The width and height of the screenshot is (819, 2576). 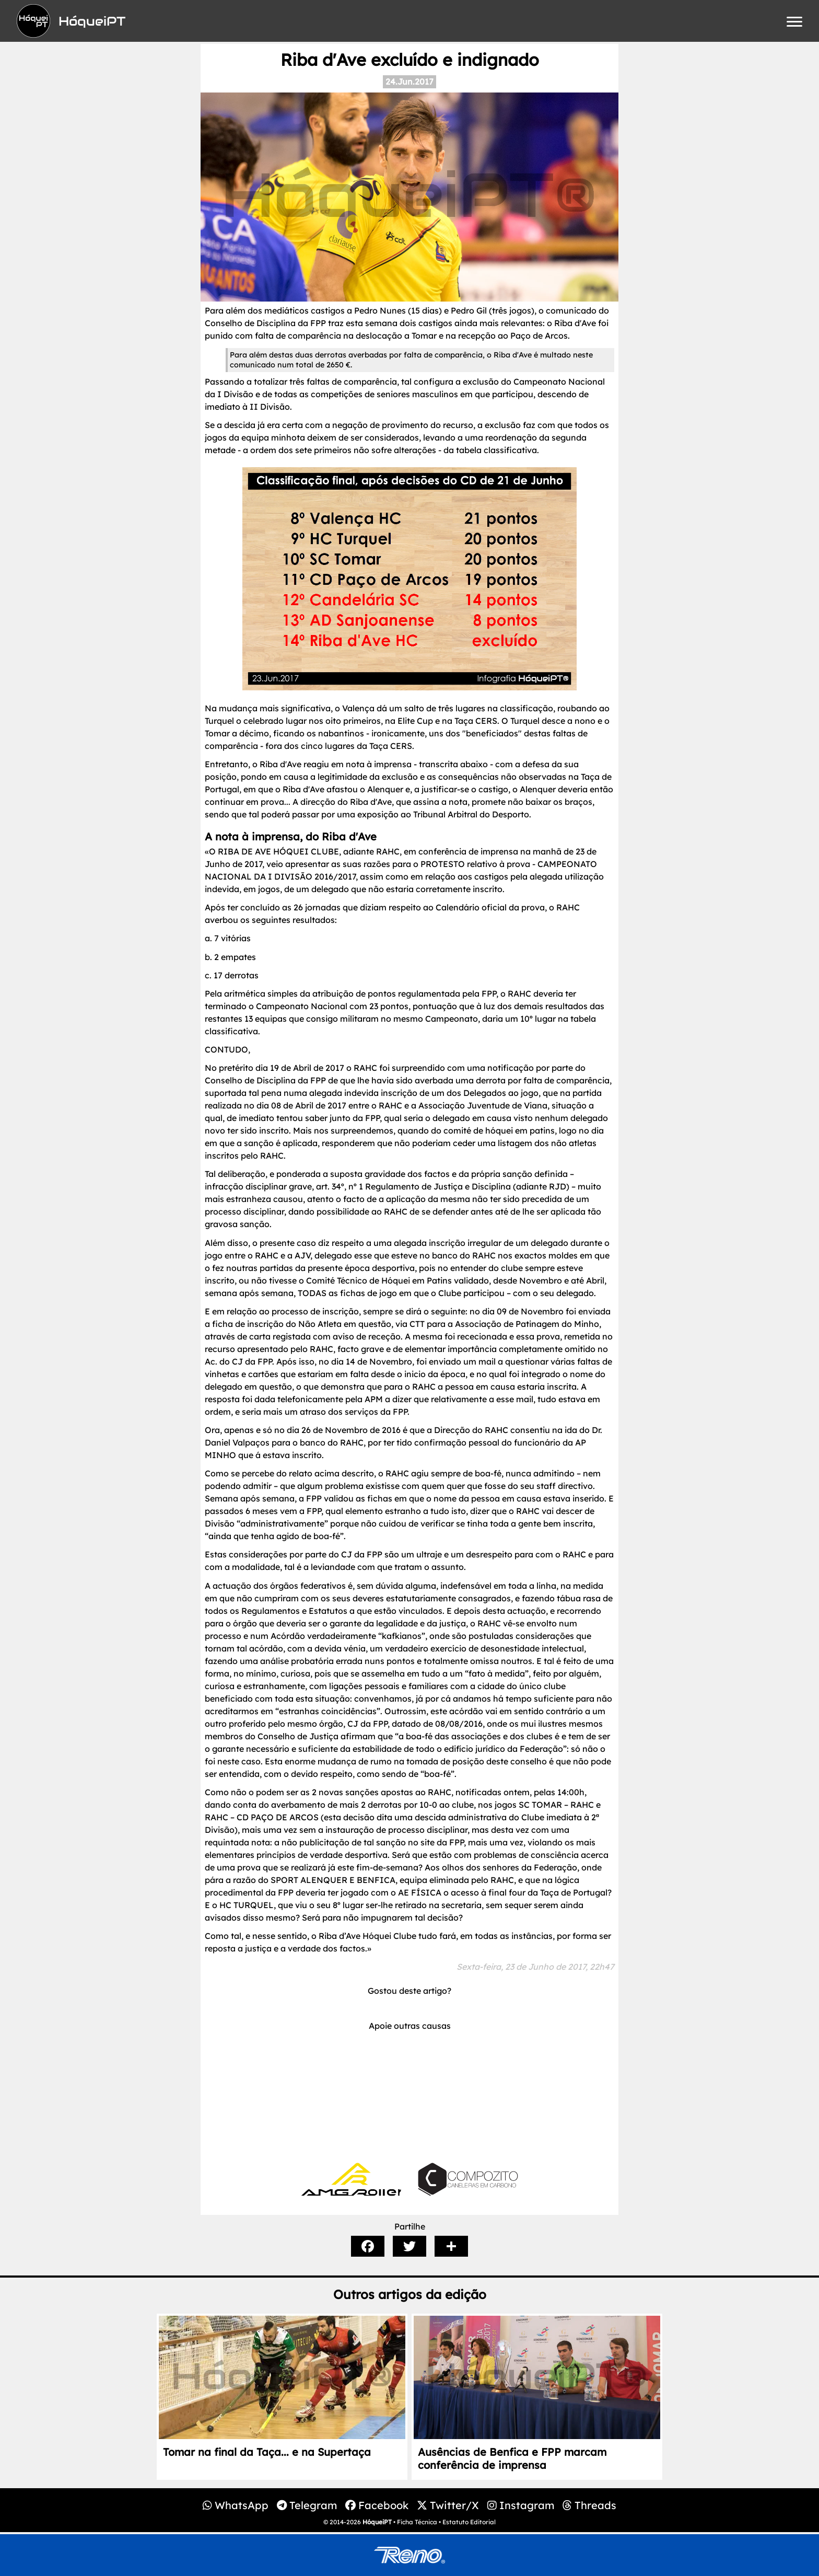 I want to click on Ficha Técnica, so click(x=417, y=2522).